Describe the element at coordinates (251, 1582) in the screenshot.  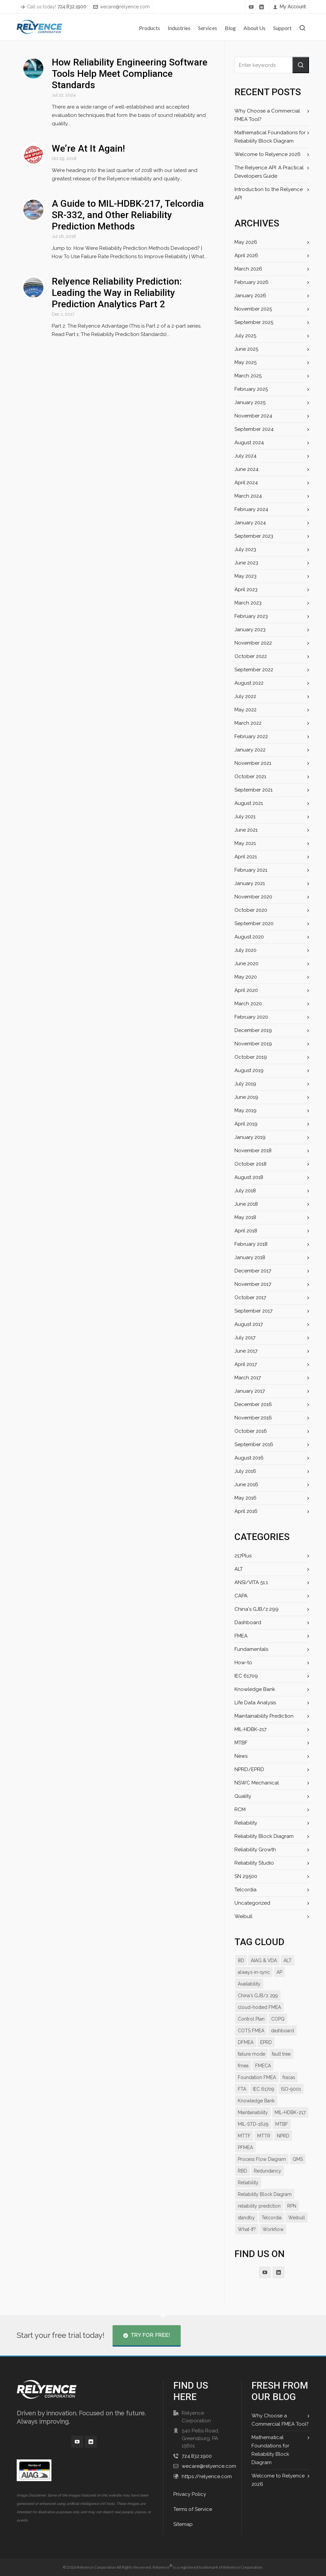
I see `ANSI/VITA 51.1` at that location.